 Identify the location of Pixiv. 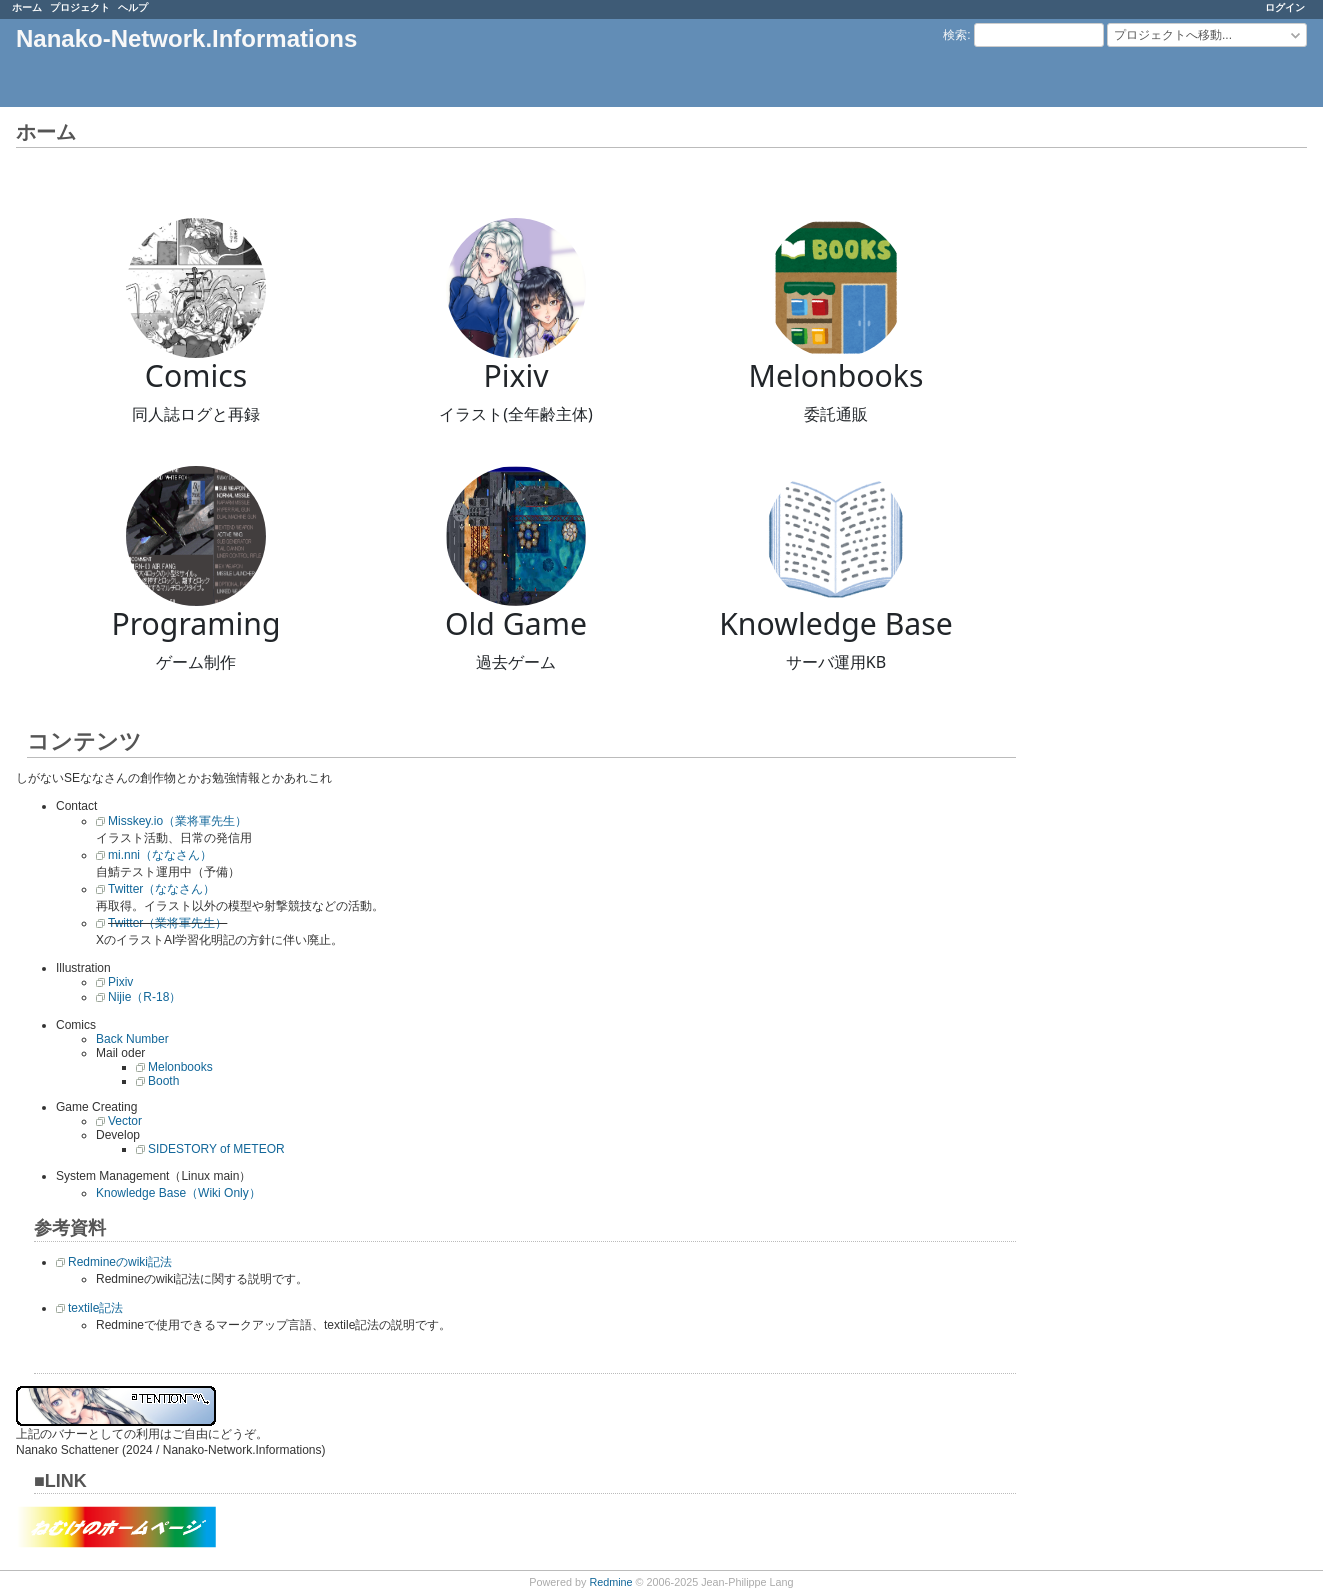
(120, 982).